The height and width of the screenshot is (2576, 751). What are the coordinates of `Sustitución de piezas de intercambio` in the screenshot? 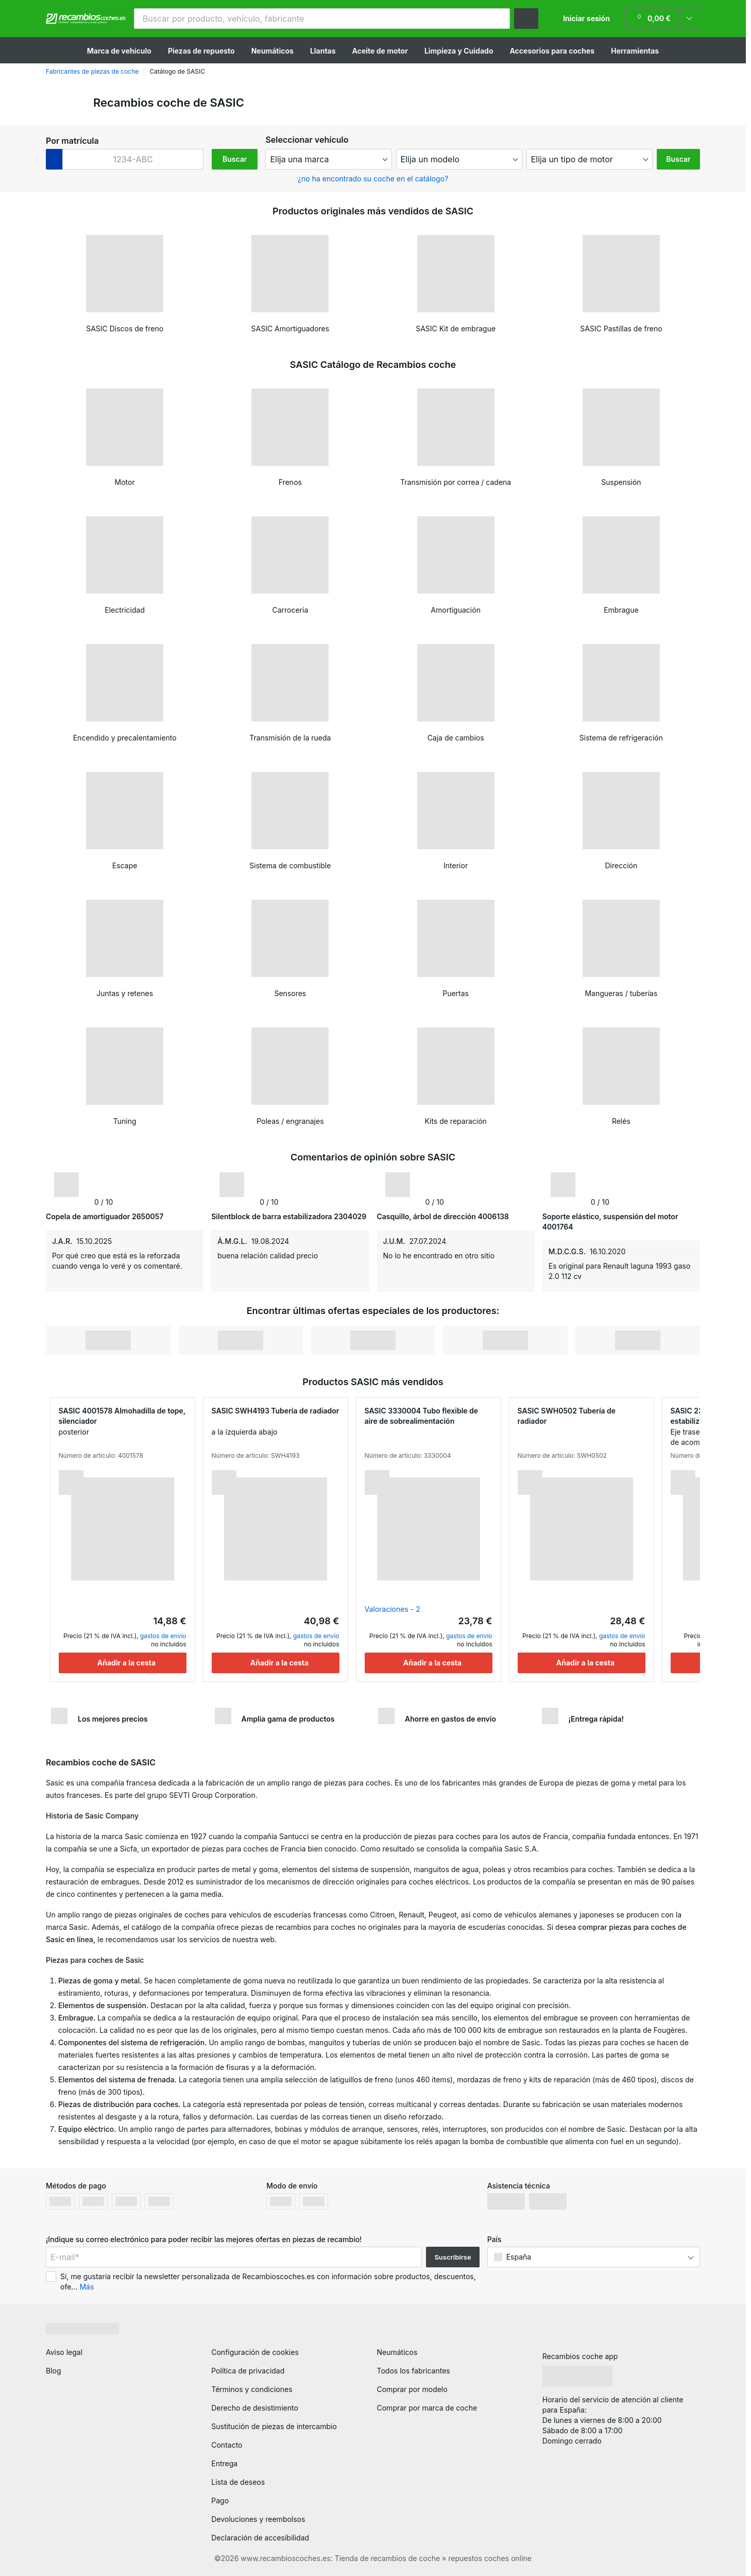 It's located at (274, 2426).